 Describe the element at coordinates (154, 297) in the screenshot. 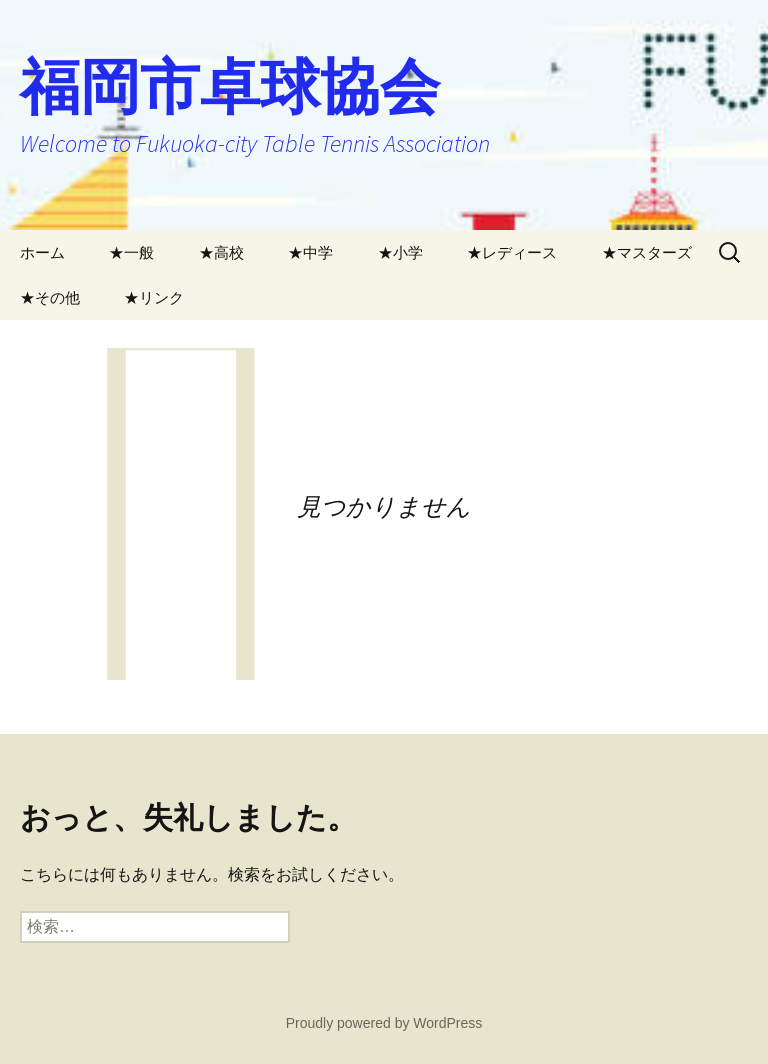

I see `★リンク` at that location.